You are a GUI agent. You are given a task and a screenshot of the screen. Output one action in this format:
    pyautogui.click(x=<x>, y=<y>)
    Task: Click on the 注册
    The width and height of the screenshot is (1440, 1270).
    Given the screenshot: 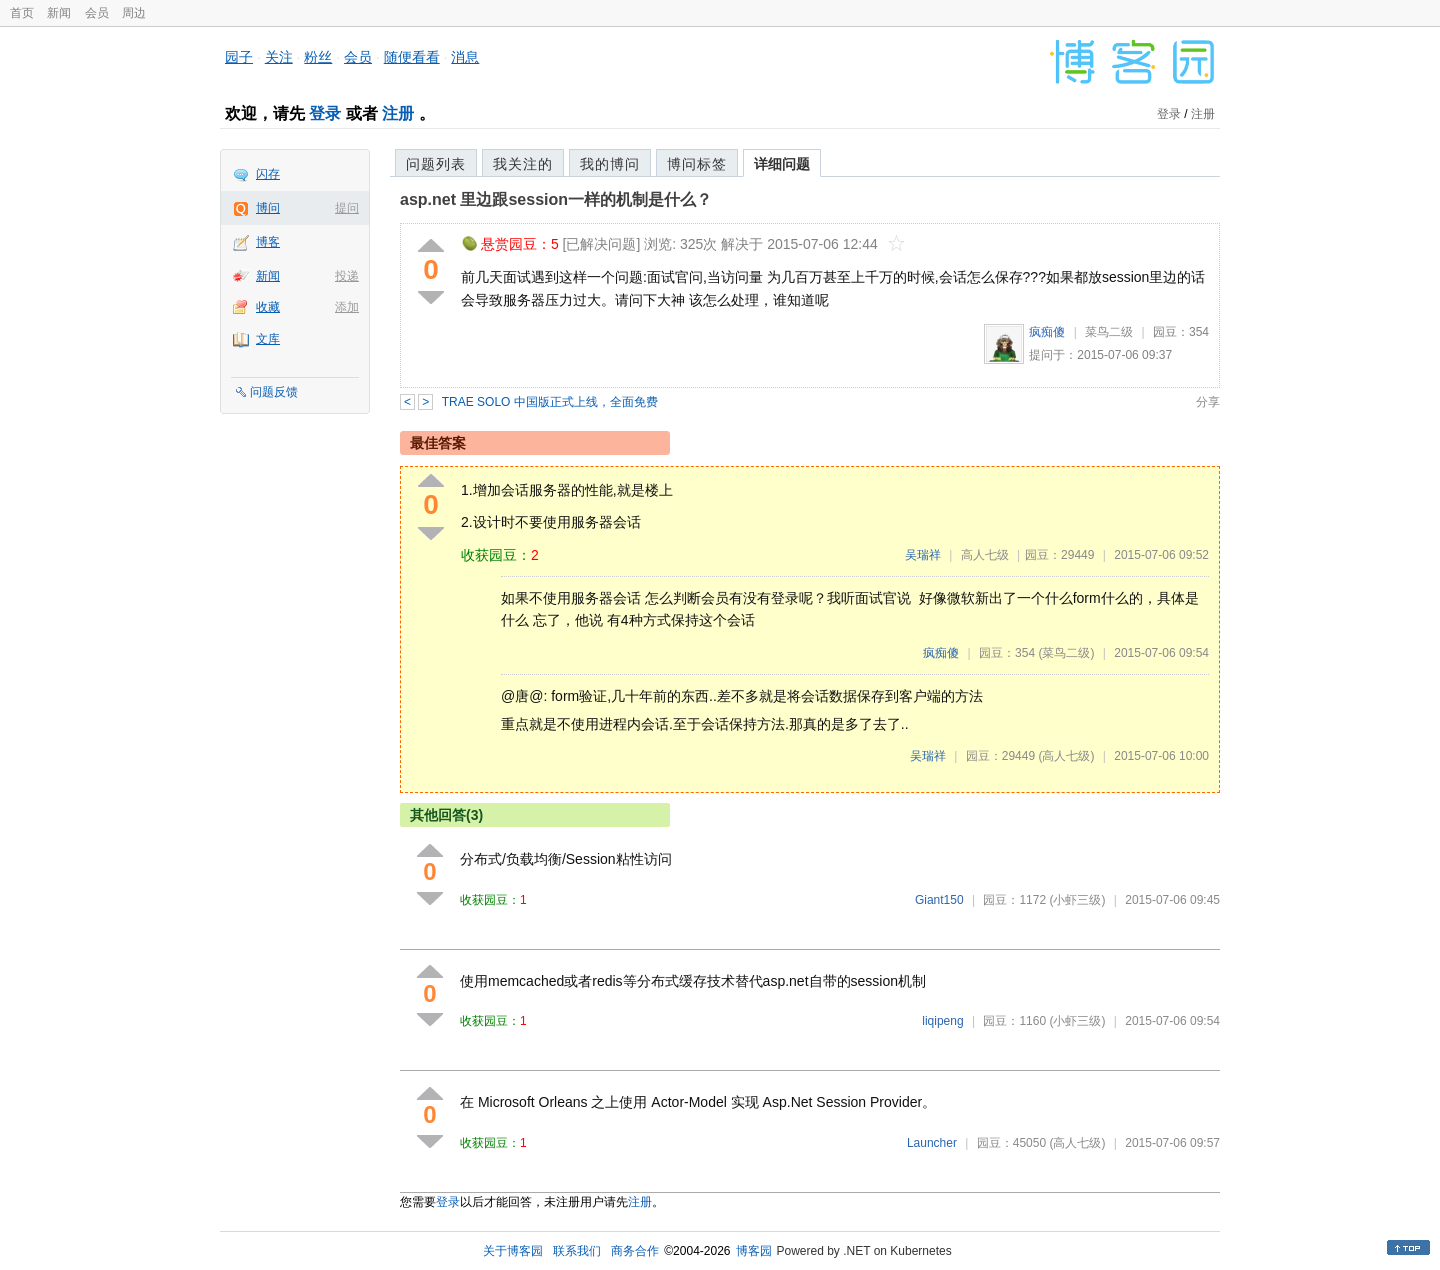 What is the action you would take?
    pyautogui.click(x=398, y=113)
    